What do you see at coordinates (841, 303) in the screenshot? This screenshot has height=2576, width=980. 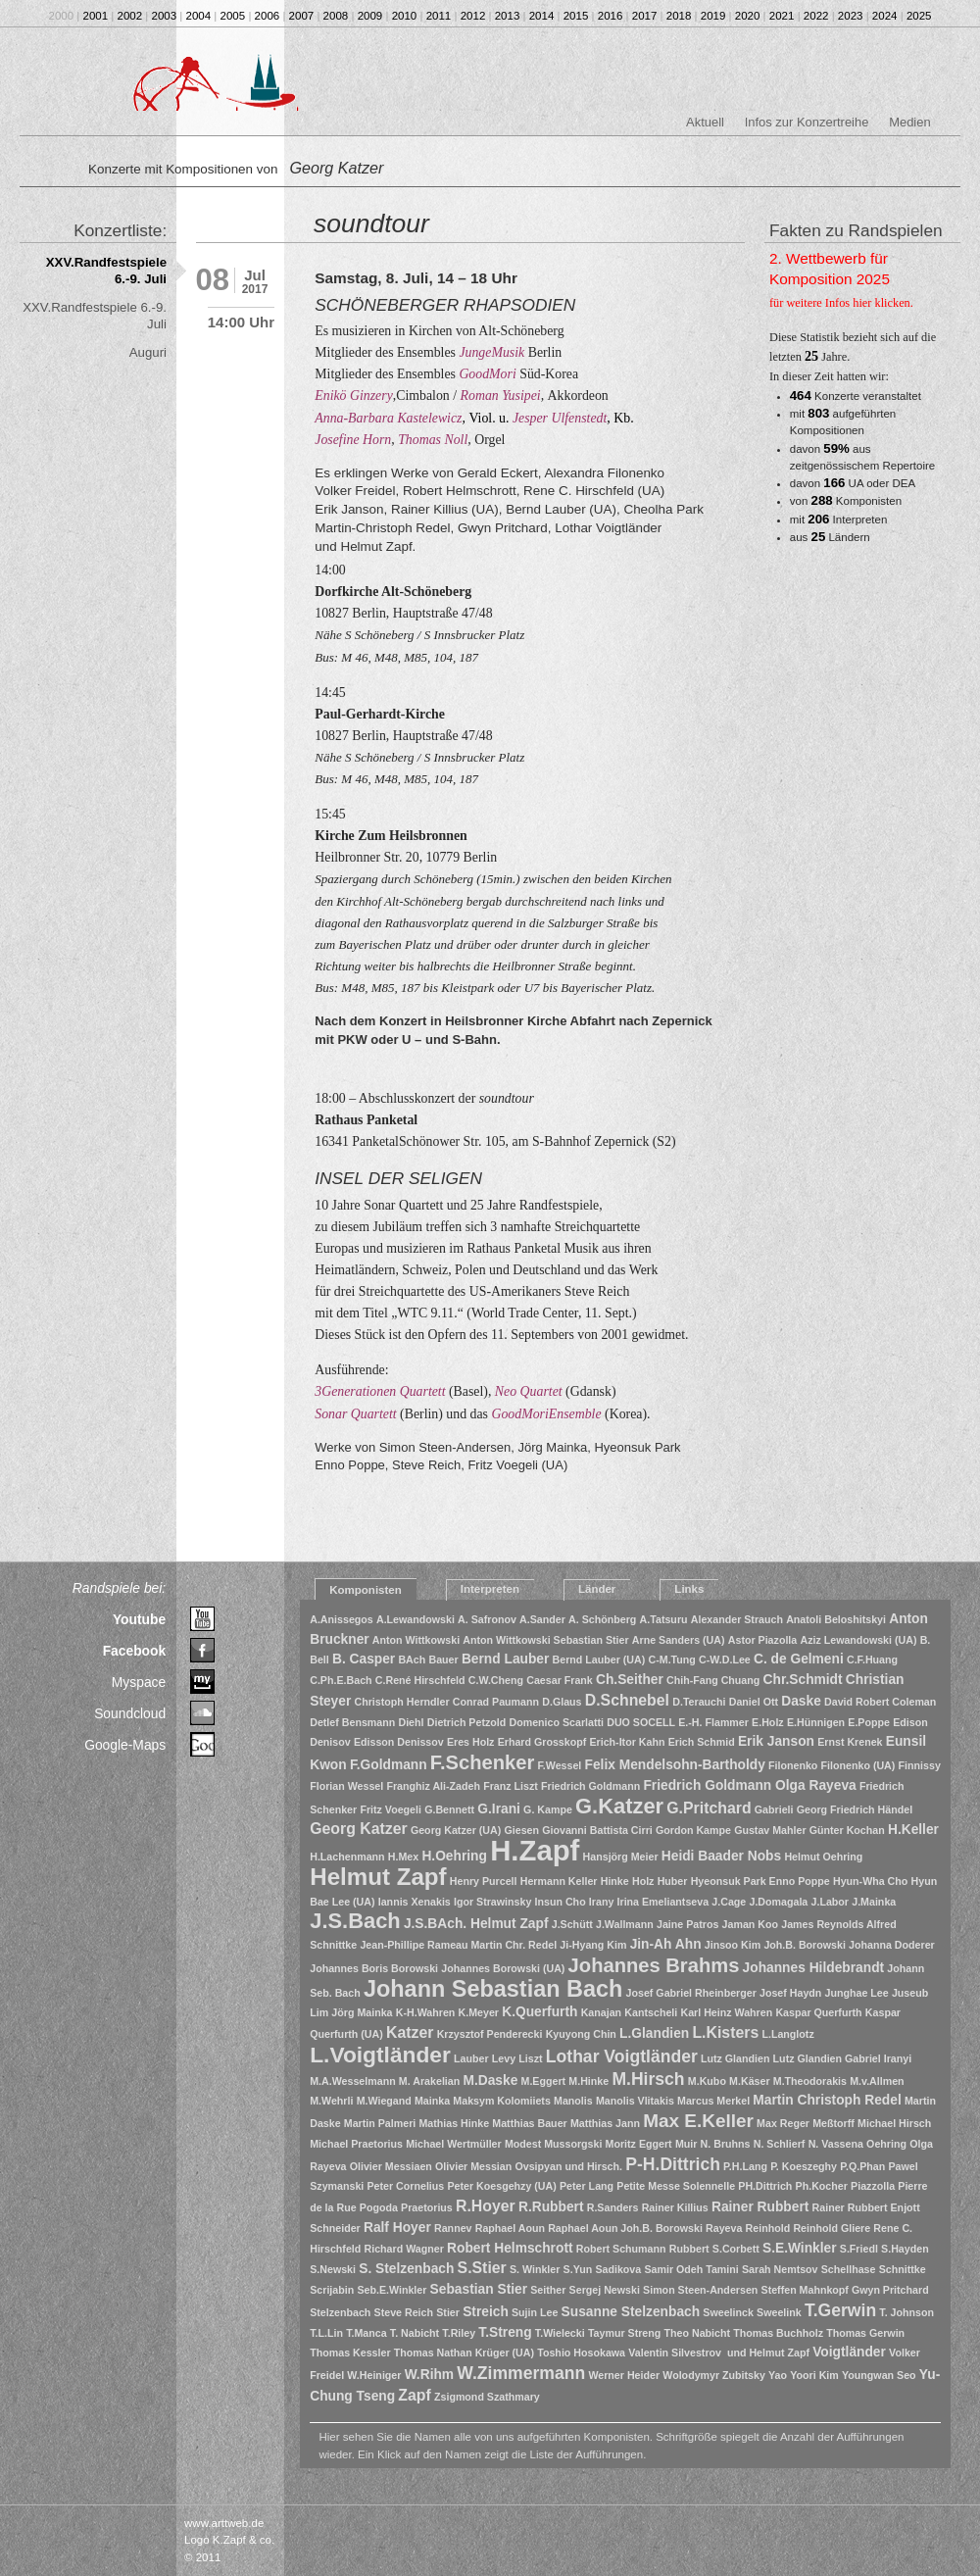 I see `für weitere Infos hier klicken.` at bounding box center [841, 303].